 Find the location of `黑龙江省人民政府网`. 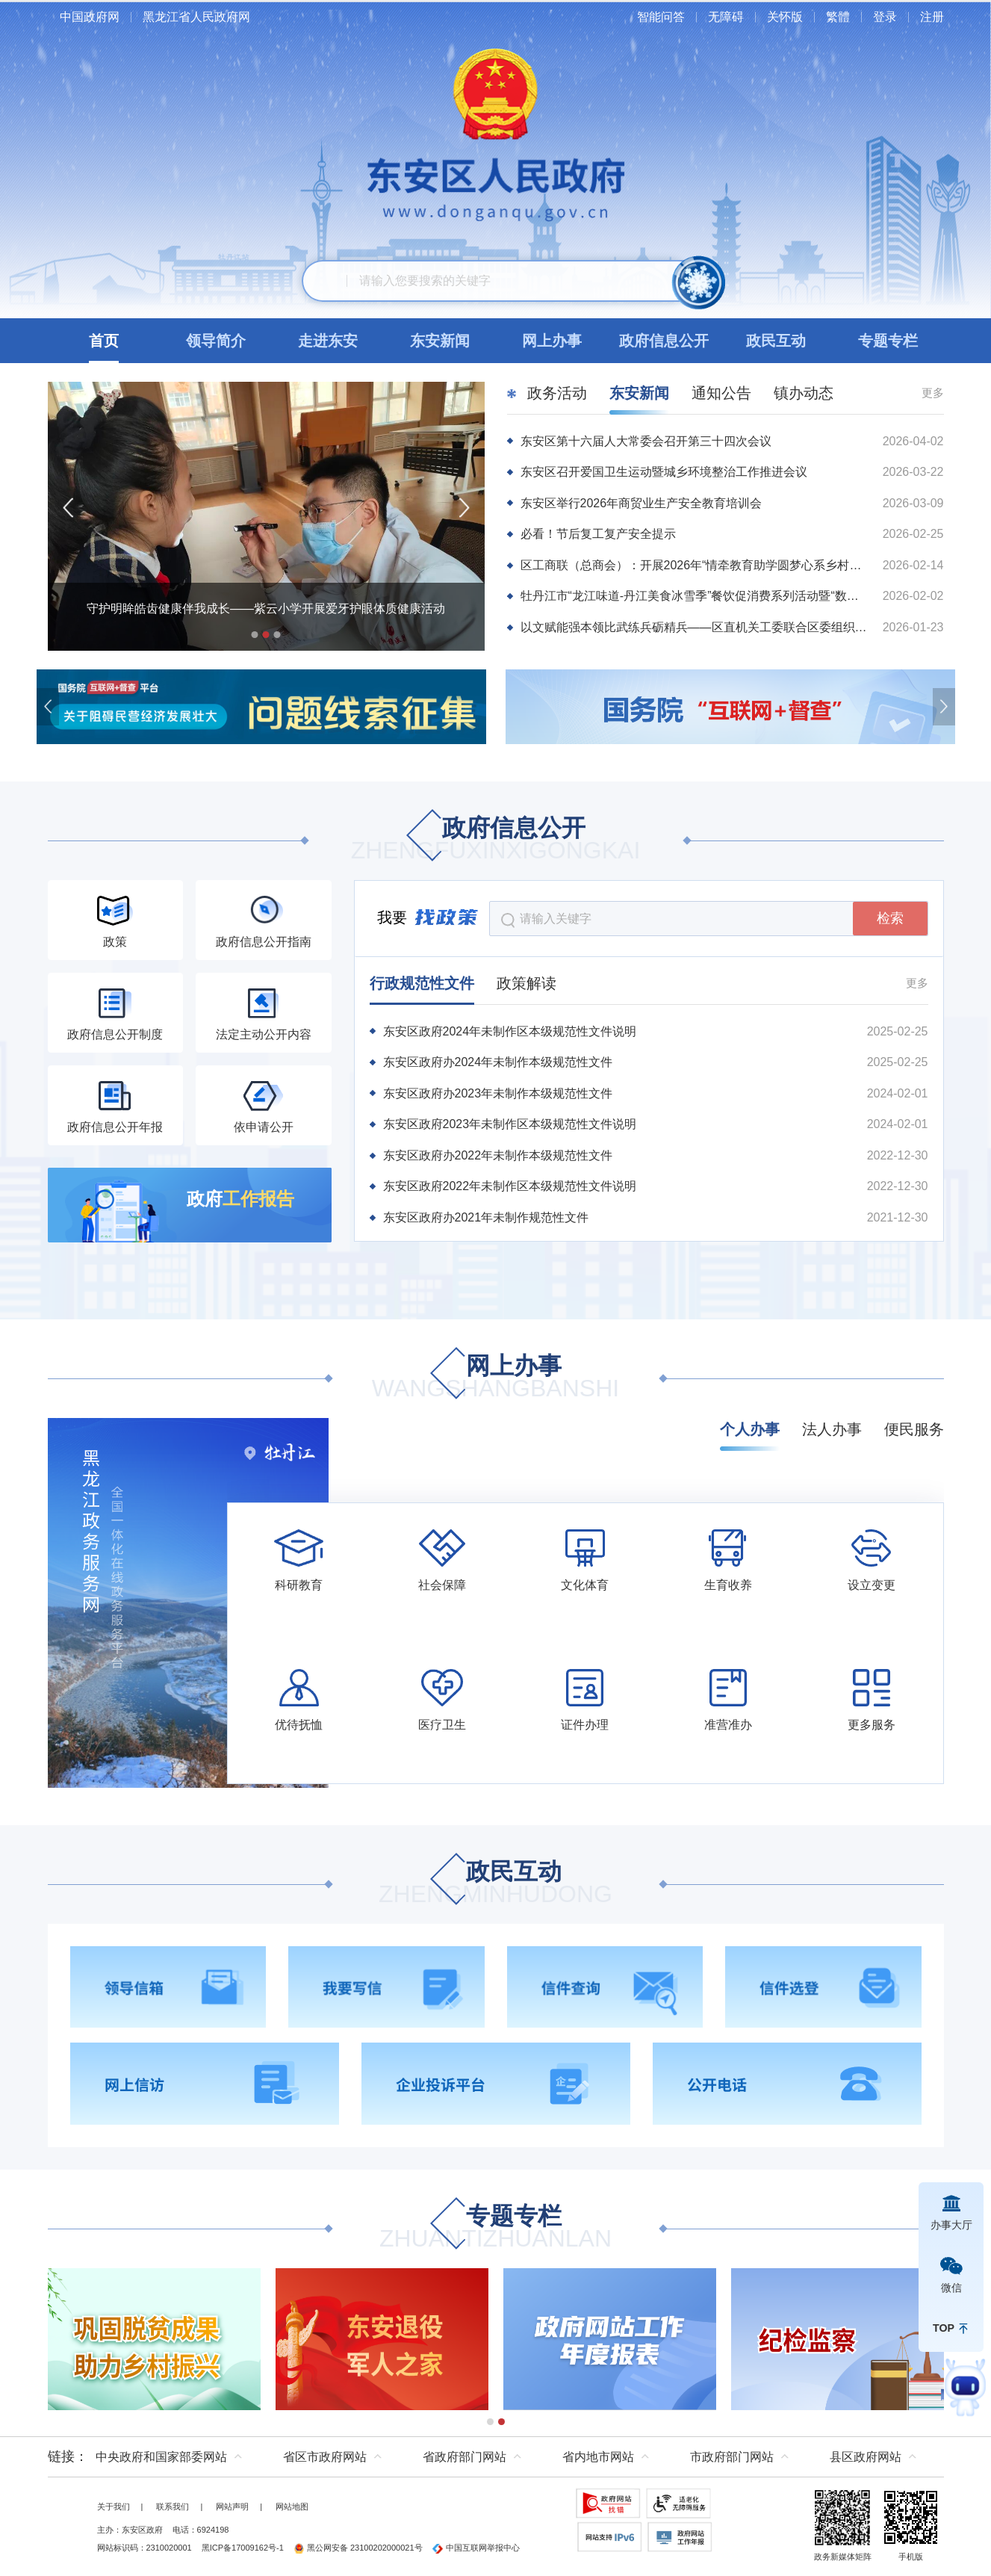

黑龙江省人民政府网 is located at coordinates (196, 16).